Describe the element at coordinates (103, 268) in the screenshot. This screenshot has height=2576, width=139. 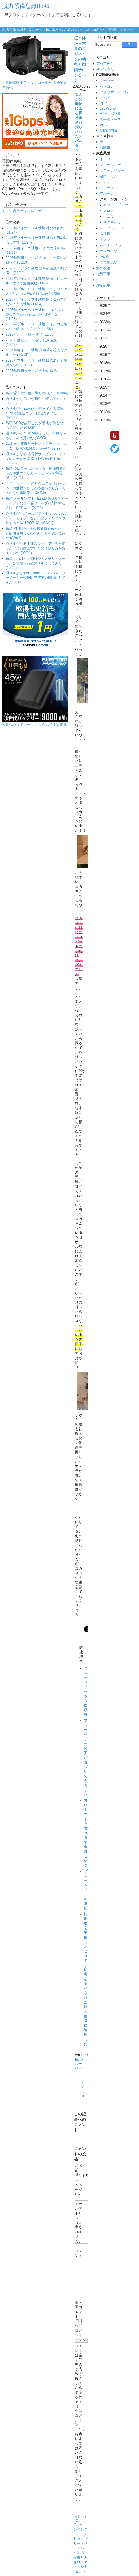
I see `海外取引` at that location.